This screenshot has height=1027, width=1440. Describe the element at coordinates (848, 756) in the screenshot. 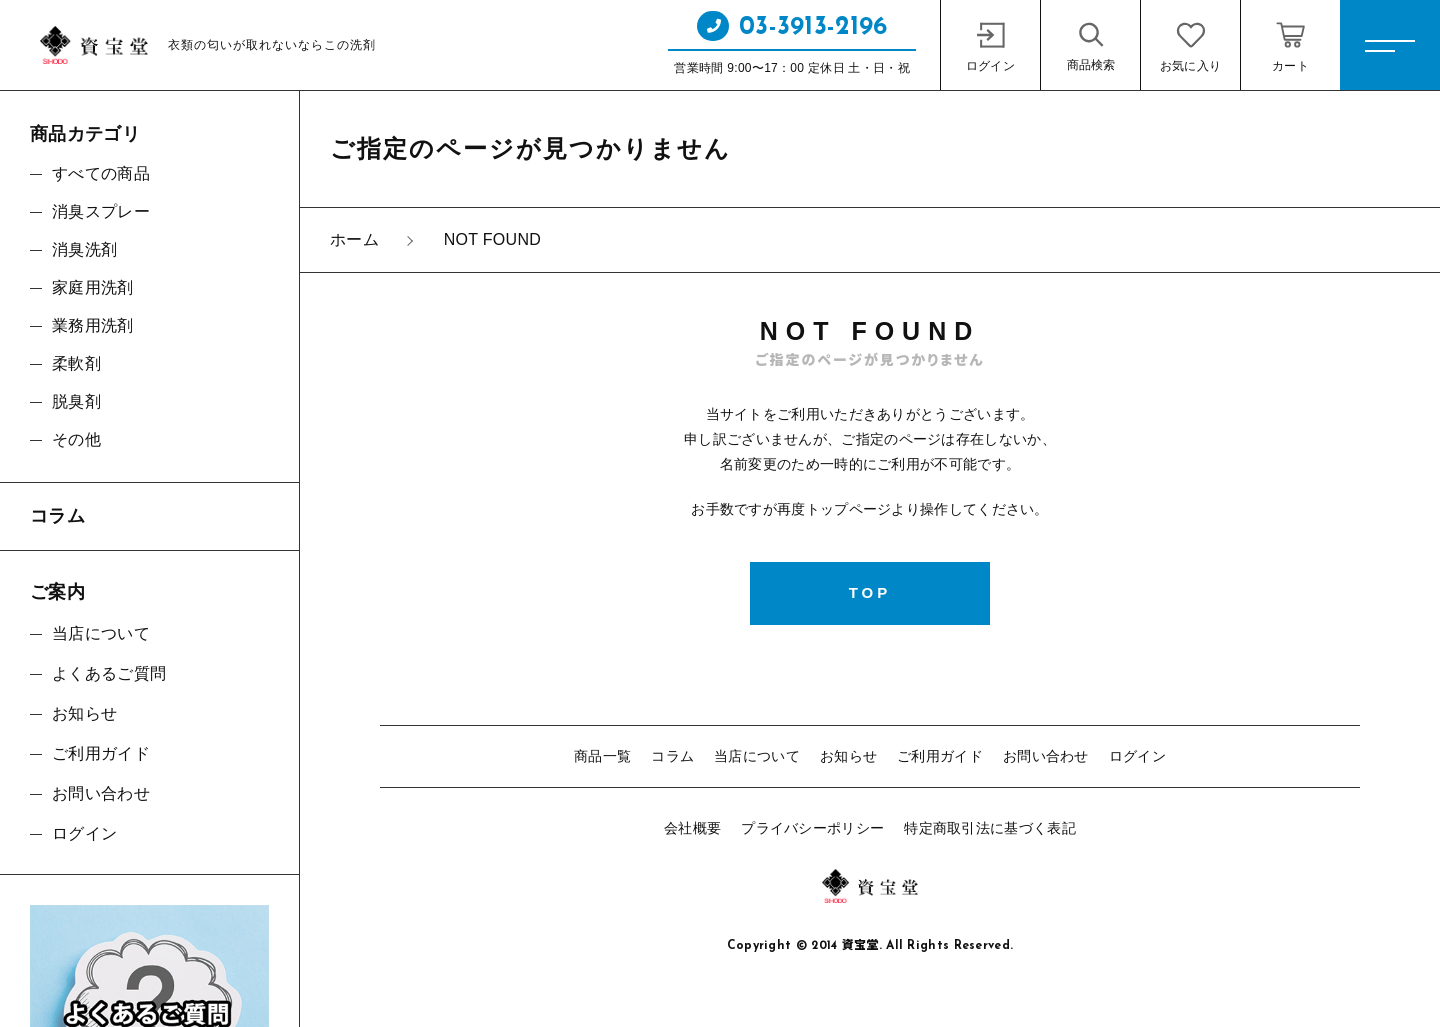

I see `お知らせ` at that location.